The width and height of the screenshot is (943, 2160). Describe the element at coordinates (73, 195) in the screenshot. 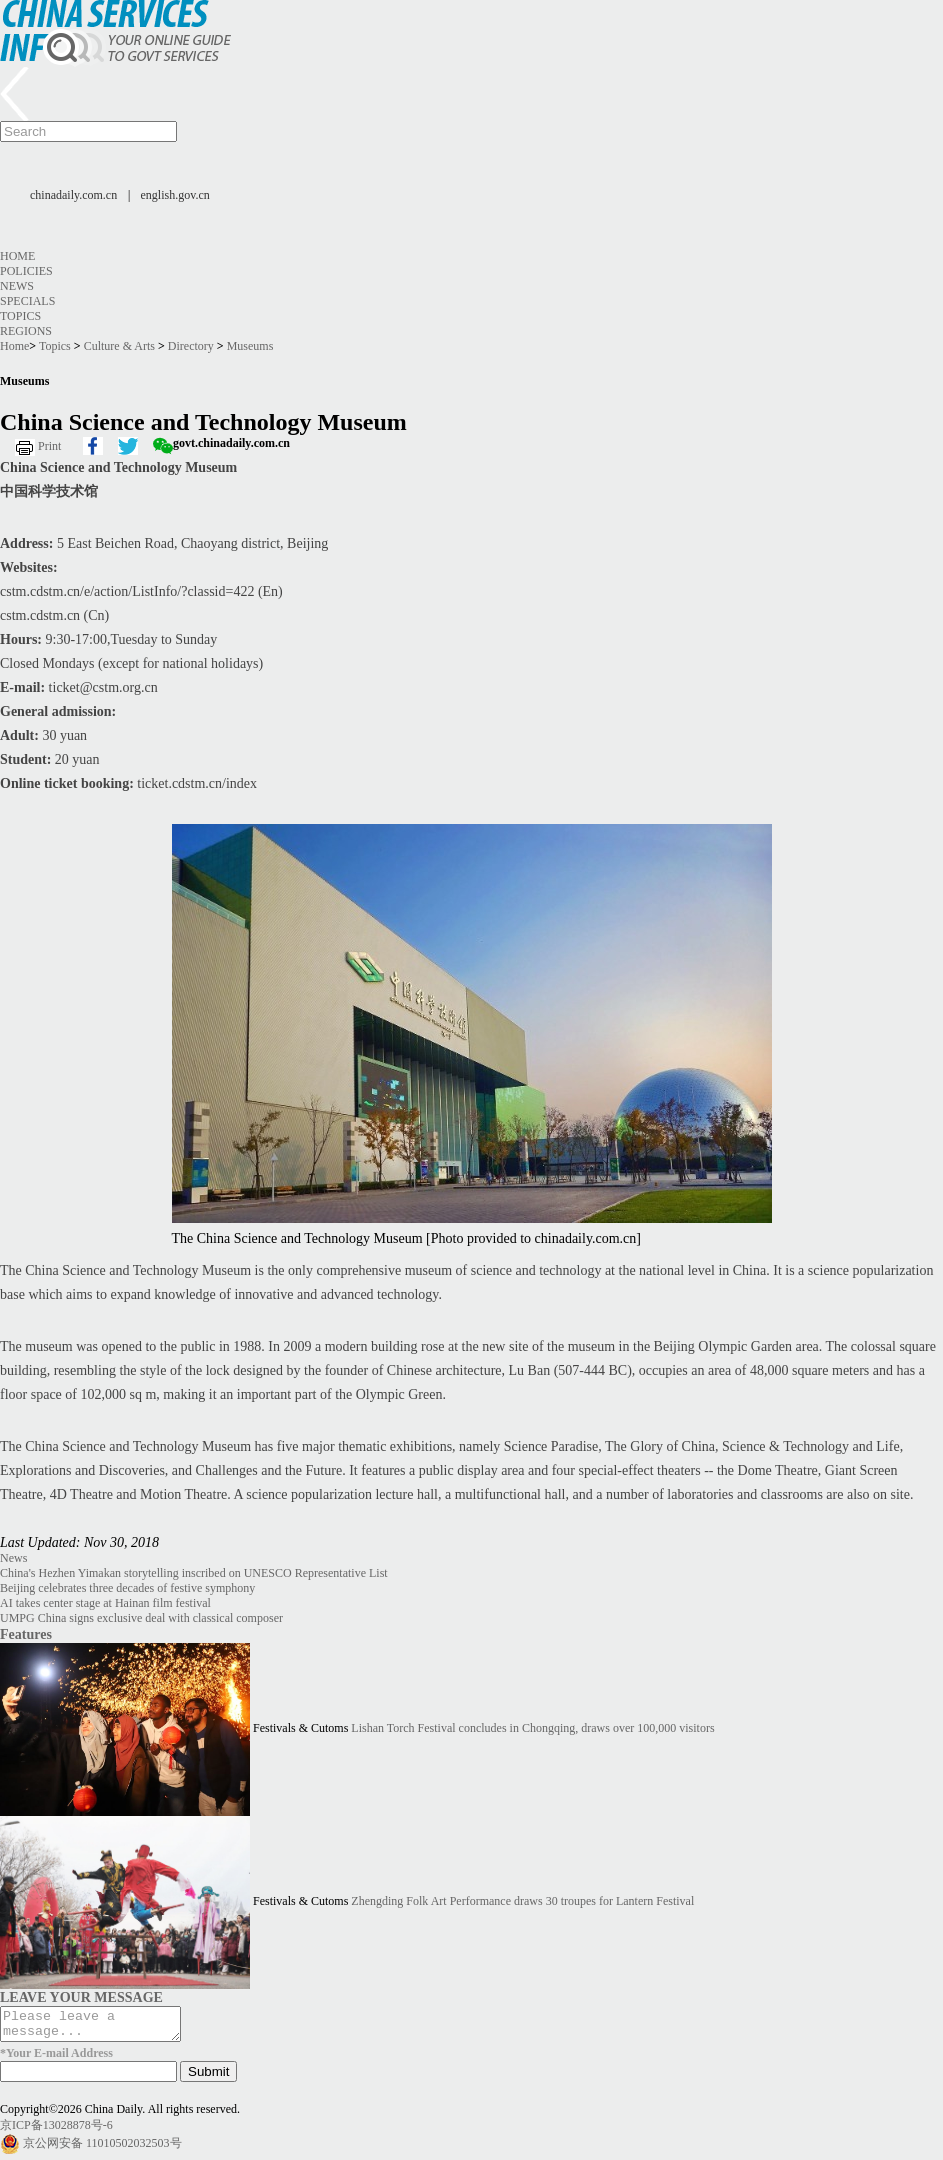

I see `chinadaily.com.cn` at that location.